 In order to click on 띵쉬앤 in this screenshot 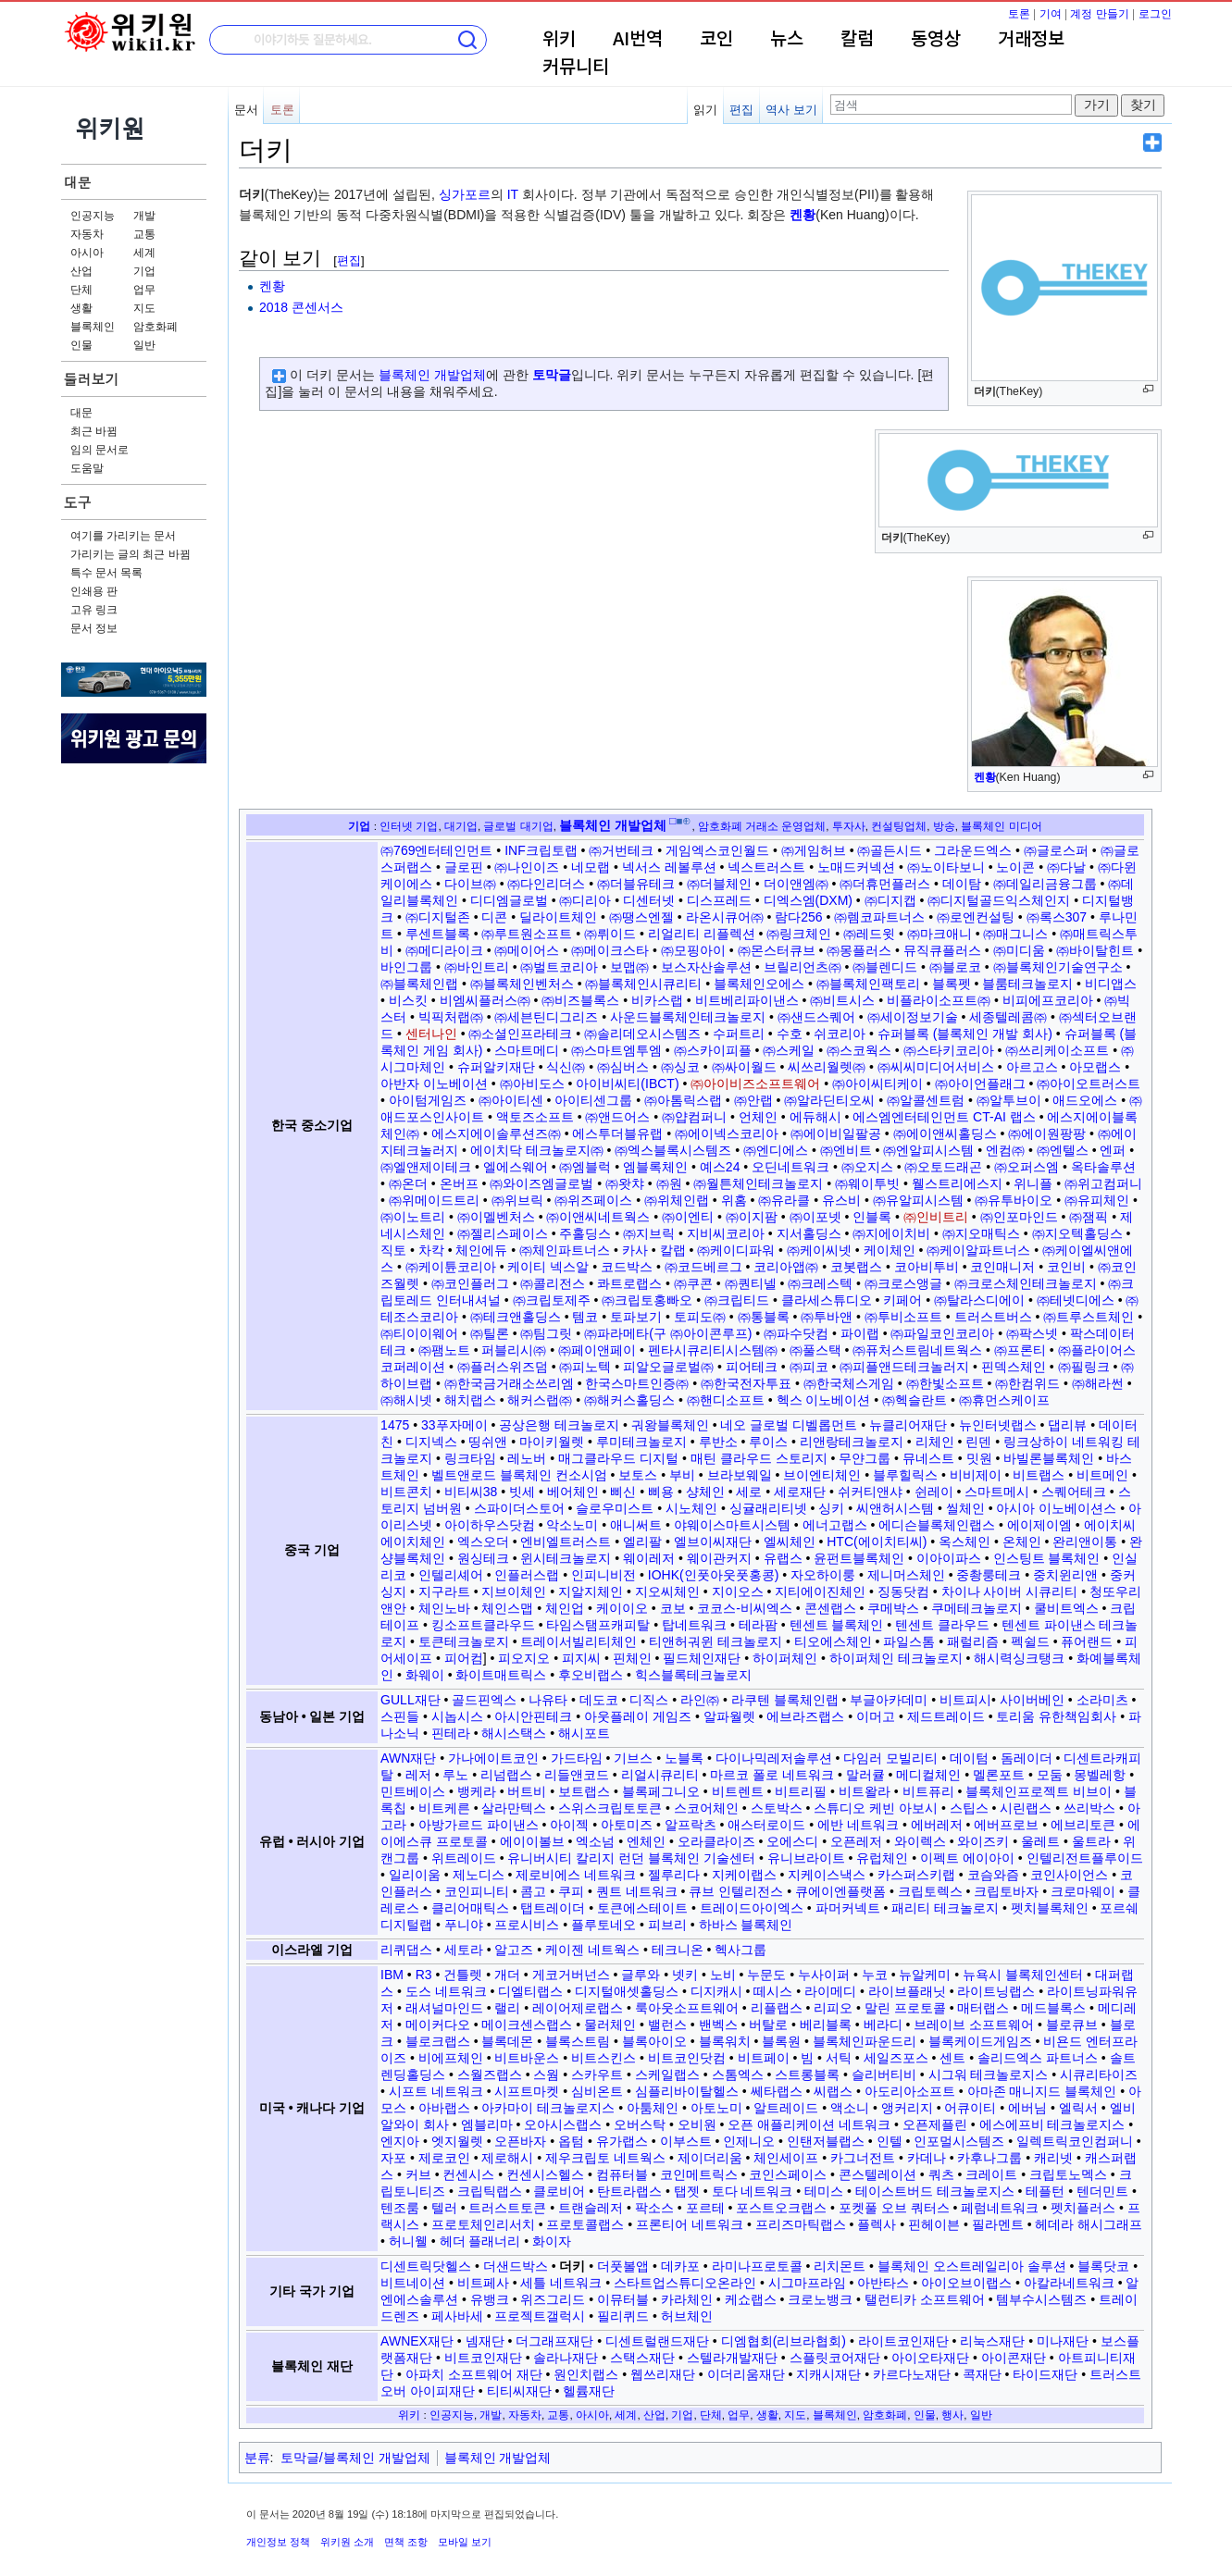, I will do `click(487, 1441)`.